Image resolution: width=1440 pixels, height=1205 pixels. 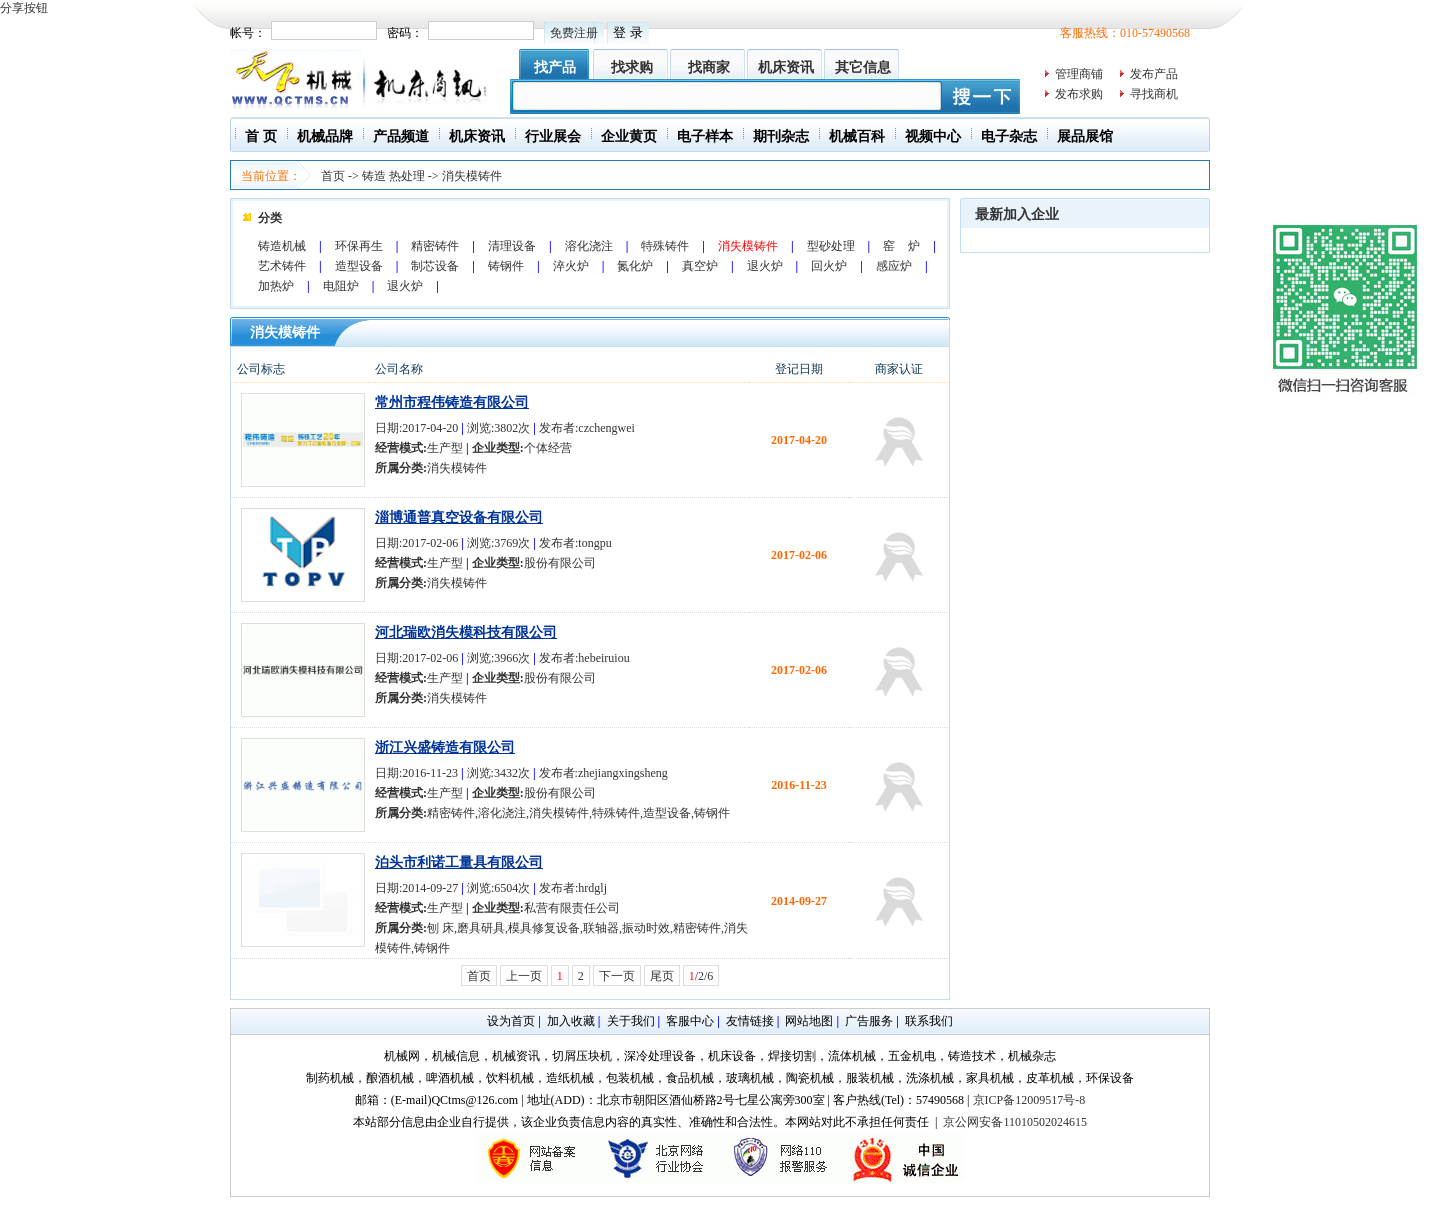 I want to click on 淬火炉, so click(x=571, y=266).